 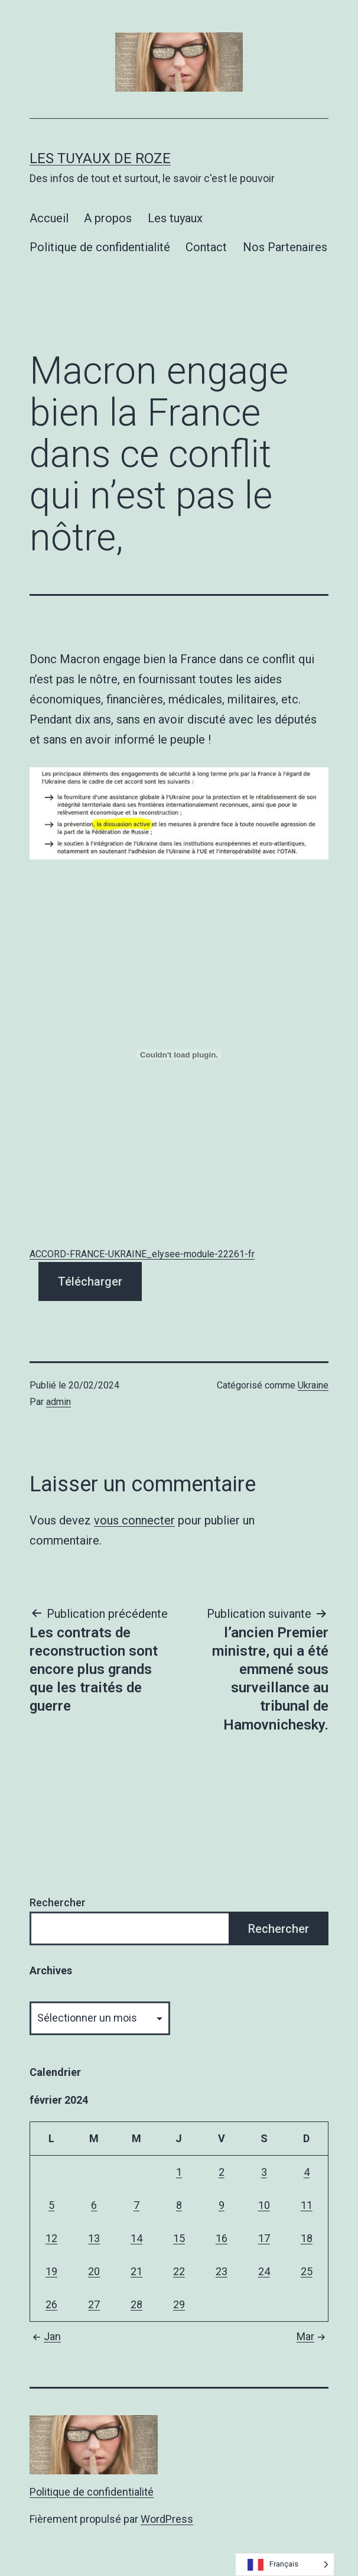 What do you see at coordinates (307, 2238) in the screenshot?
I see `18 [Publications publiées sur 18 February 2024]` at bounding box center [307, 2238].